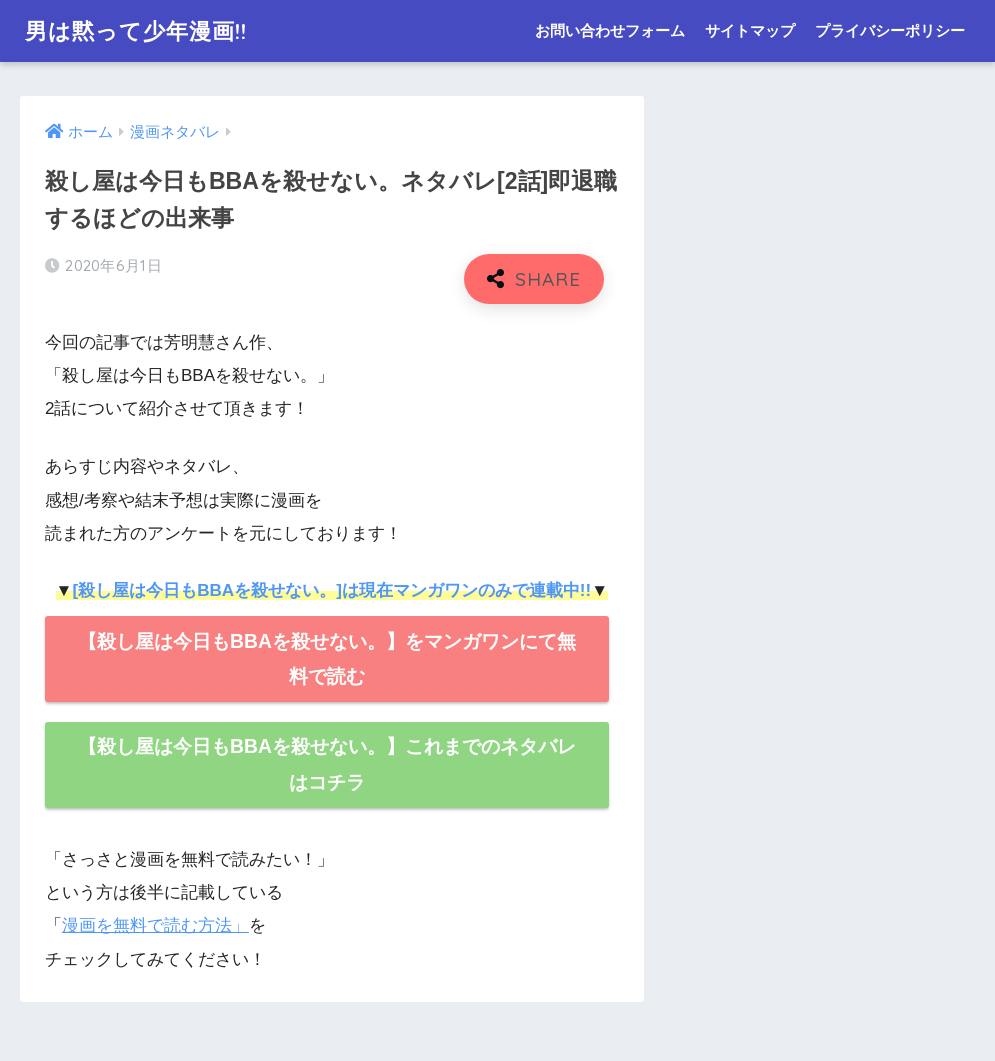 The height and width of the screenshot is (1061, 995). Describe the element at coordinates (327, 659) in the screenshot. I see `【殺し屋は今日もBBAを殺せない。】をマンガワンにて無料で読む` at that location.